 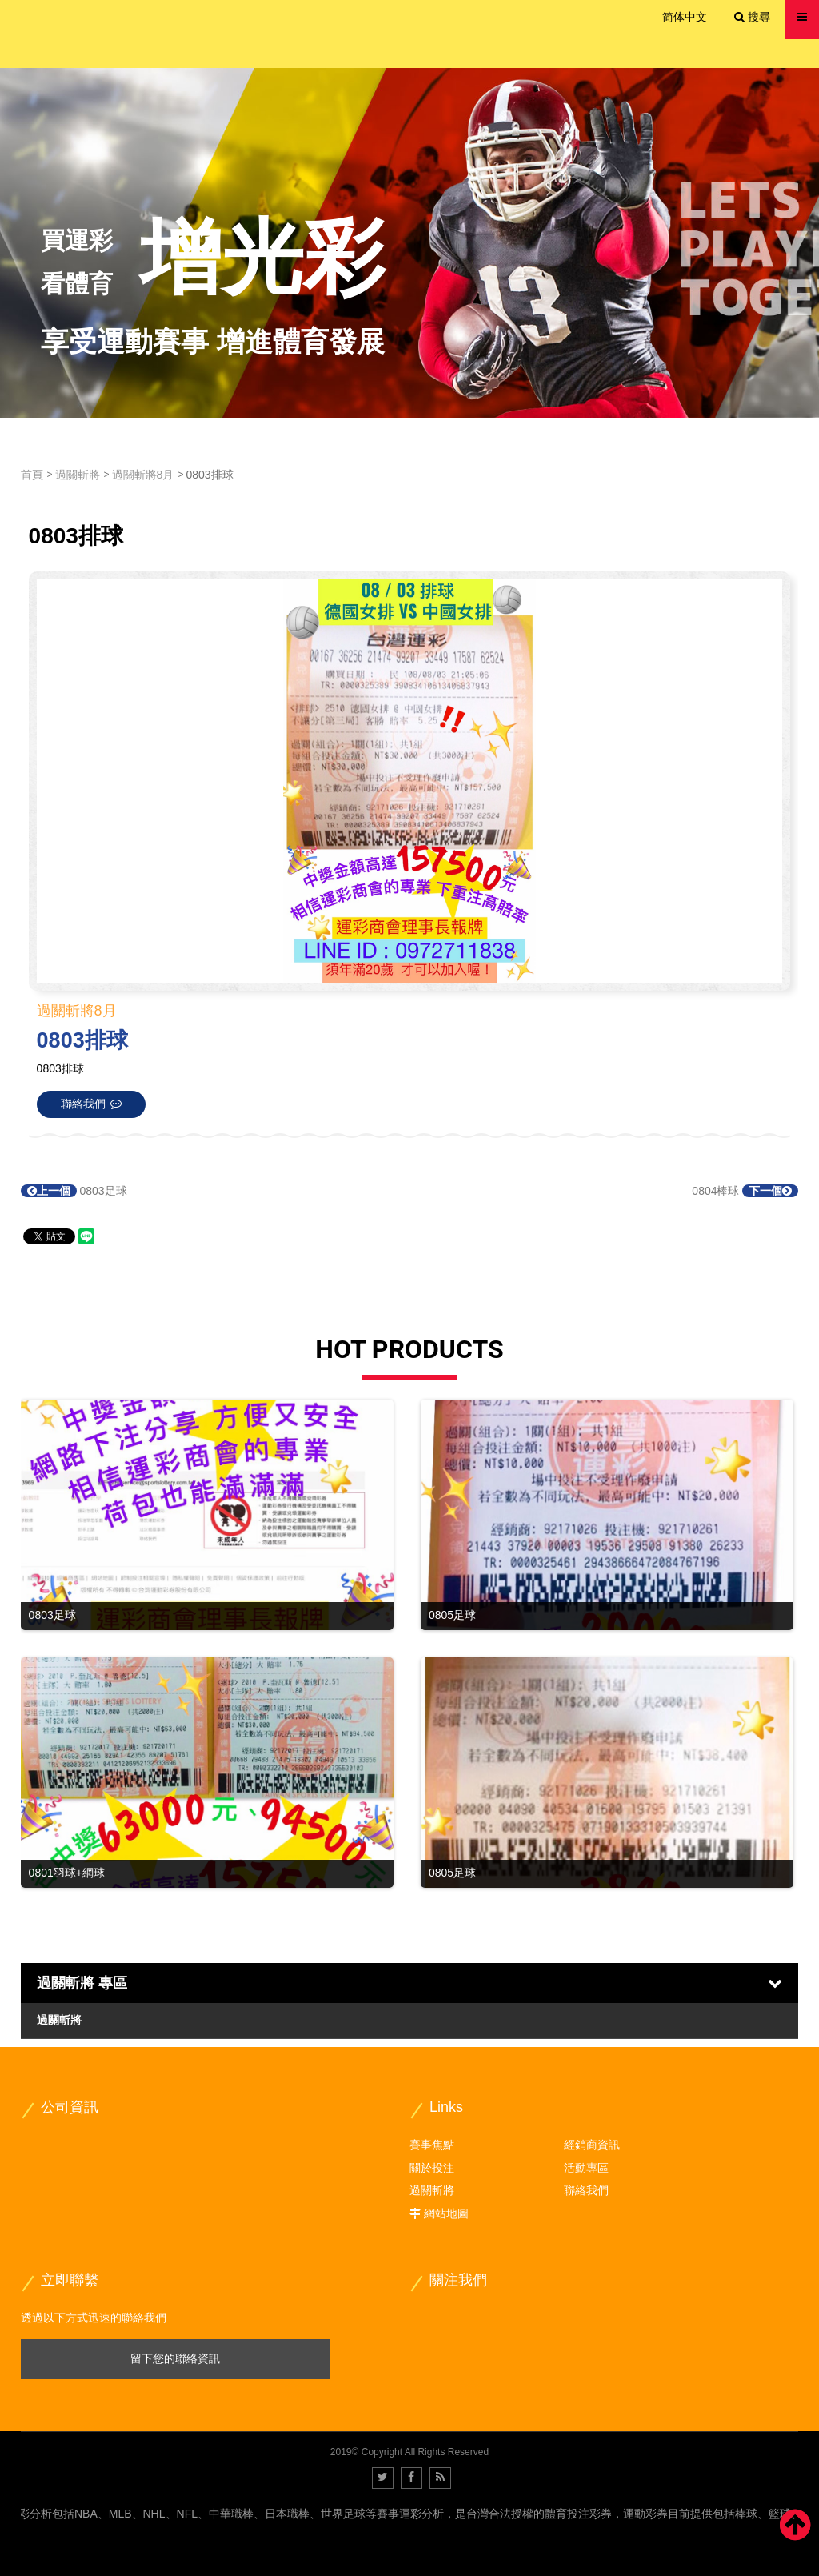 What do you see at coordinates (77, 474) in the screenshot?
I see `過關斬將` at bounding box center [77, 474].